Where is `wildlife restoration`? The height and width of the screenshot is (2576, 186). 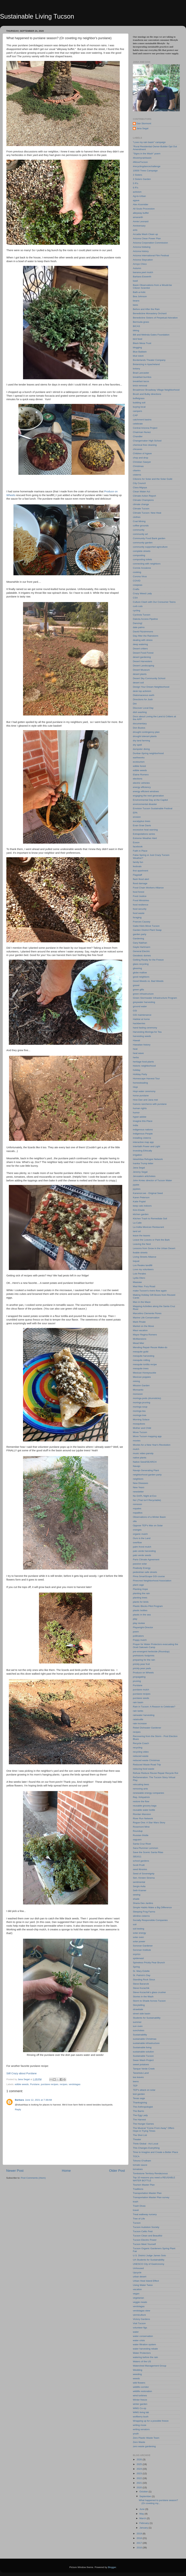
wildlife restoration is located at coordinates (142, 2391).